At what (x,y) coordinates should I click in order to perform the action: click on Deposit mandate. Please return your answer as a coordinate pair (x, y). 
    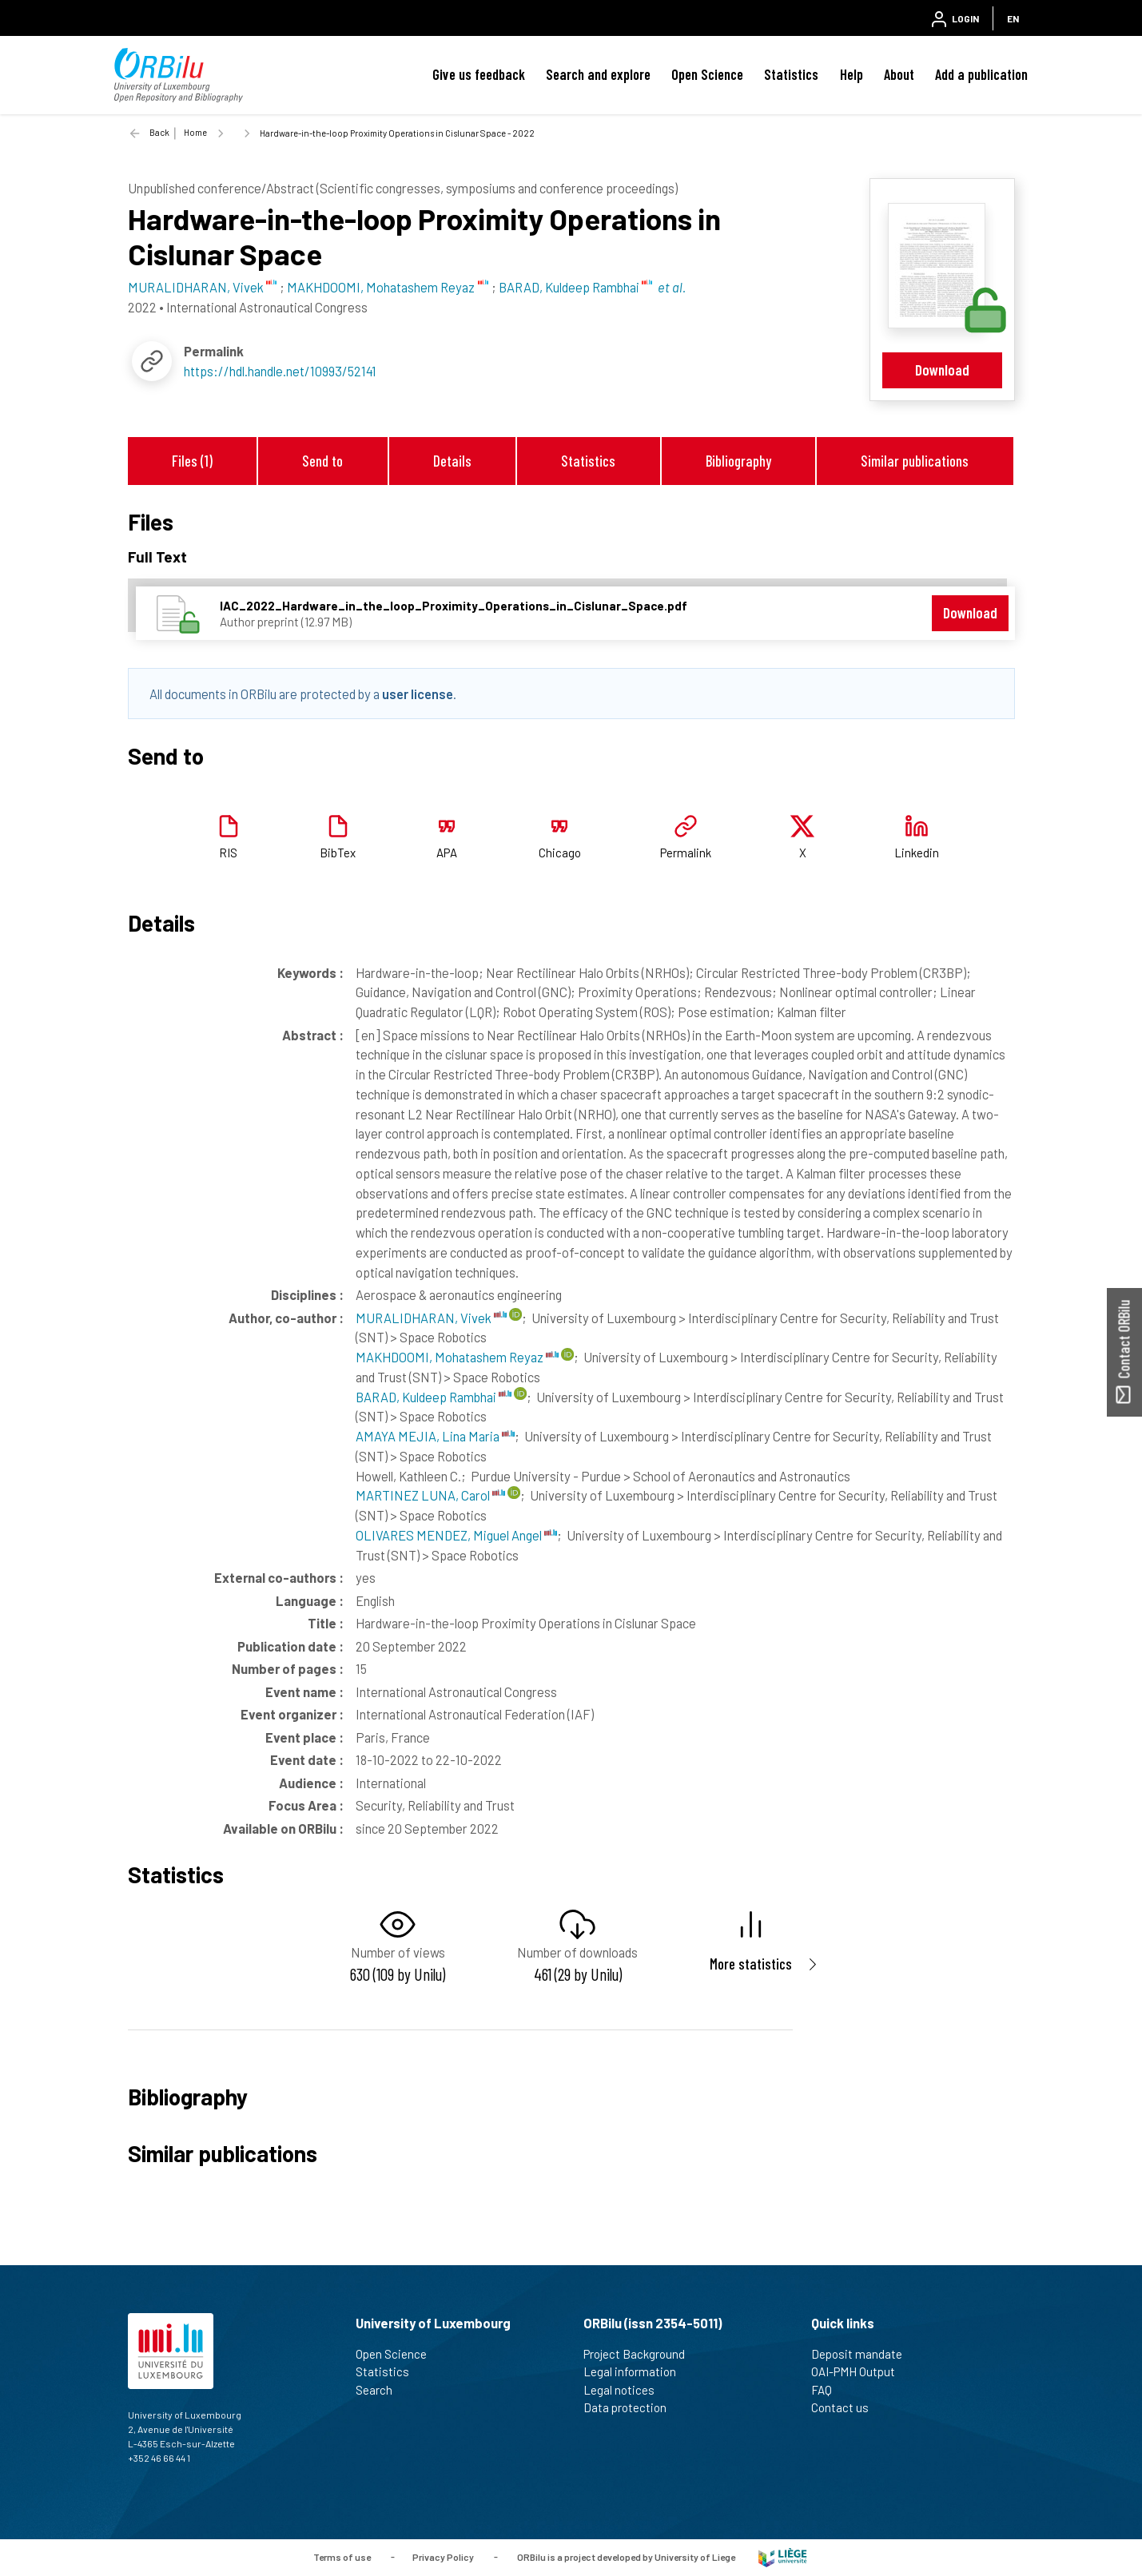
    Looking at the image, I should click on (863, 2354).